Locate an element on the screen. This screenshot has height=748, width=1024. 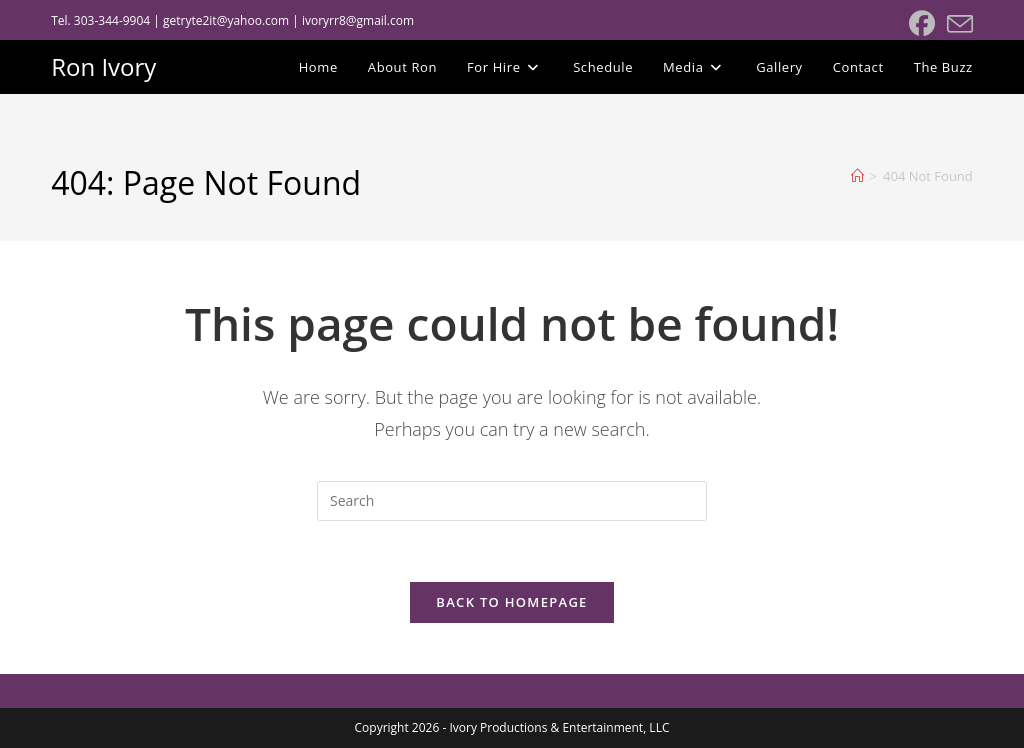
Back To Homepage is located at coordinates (511, 602).